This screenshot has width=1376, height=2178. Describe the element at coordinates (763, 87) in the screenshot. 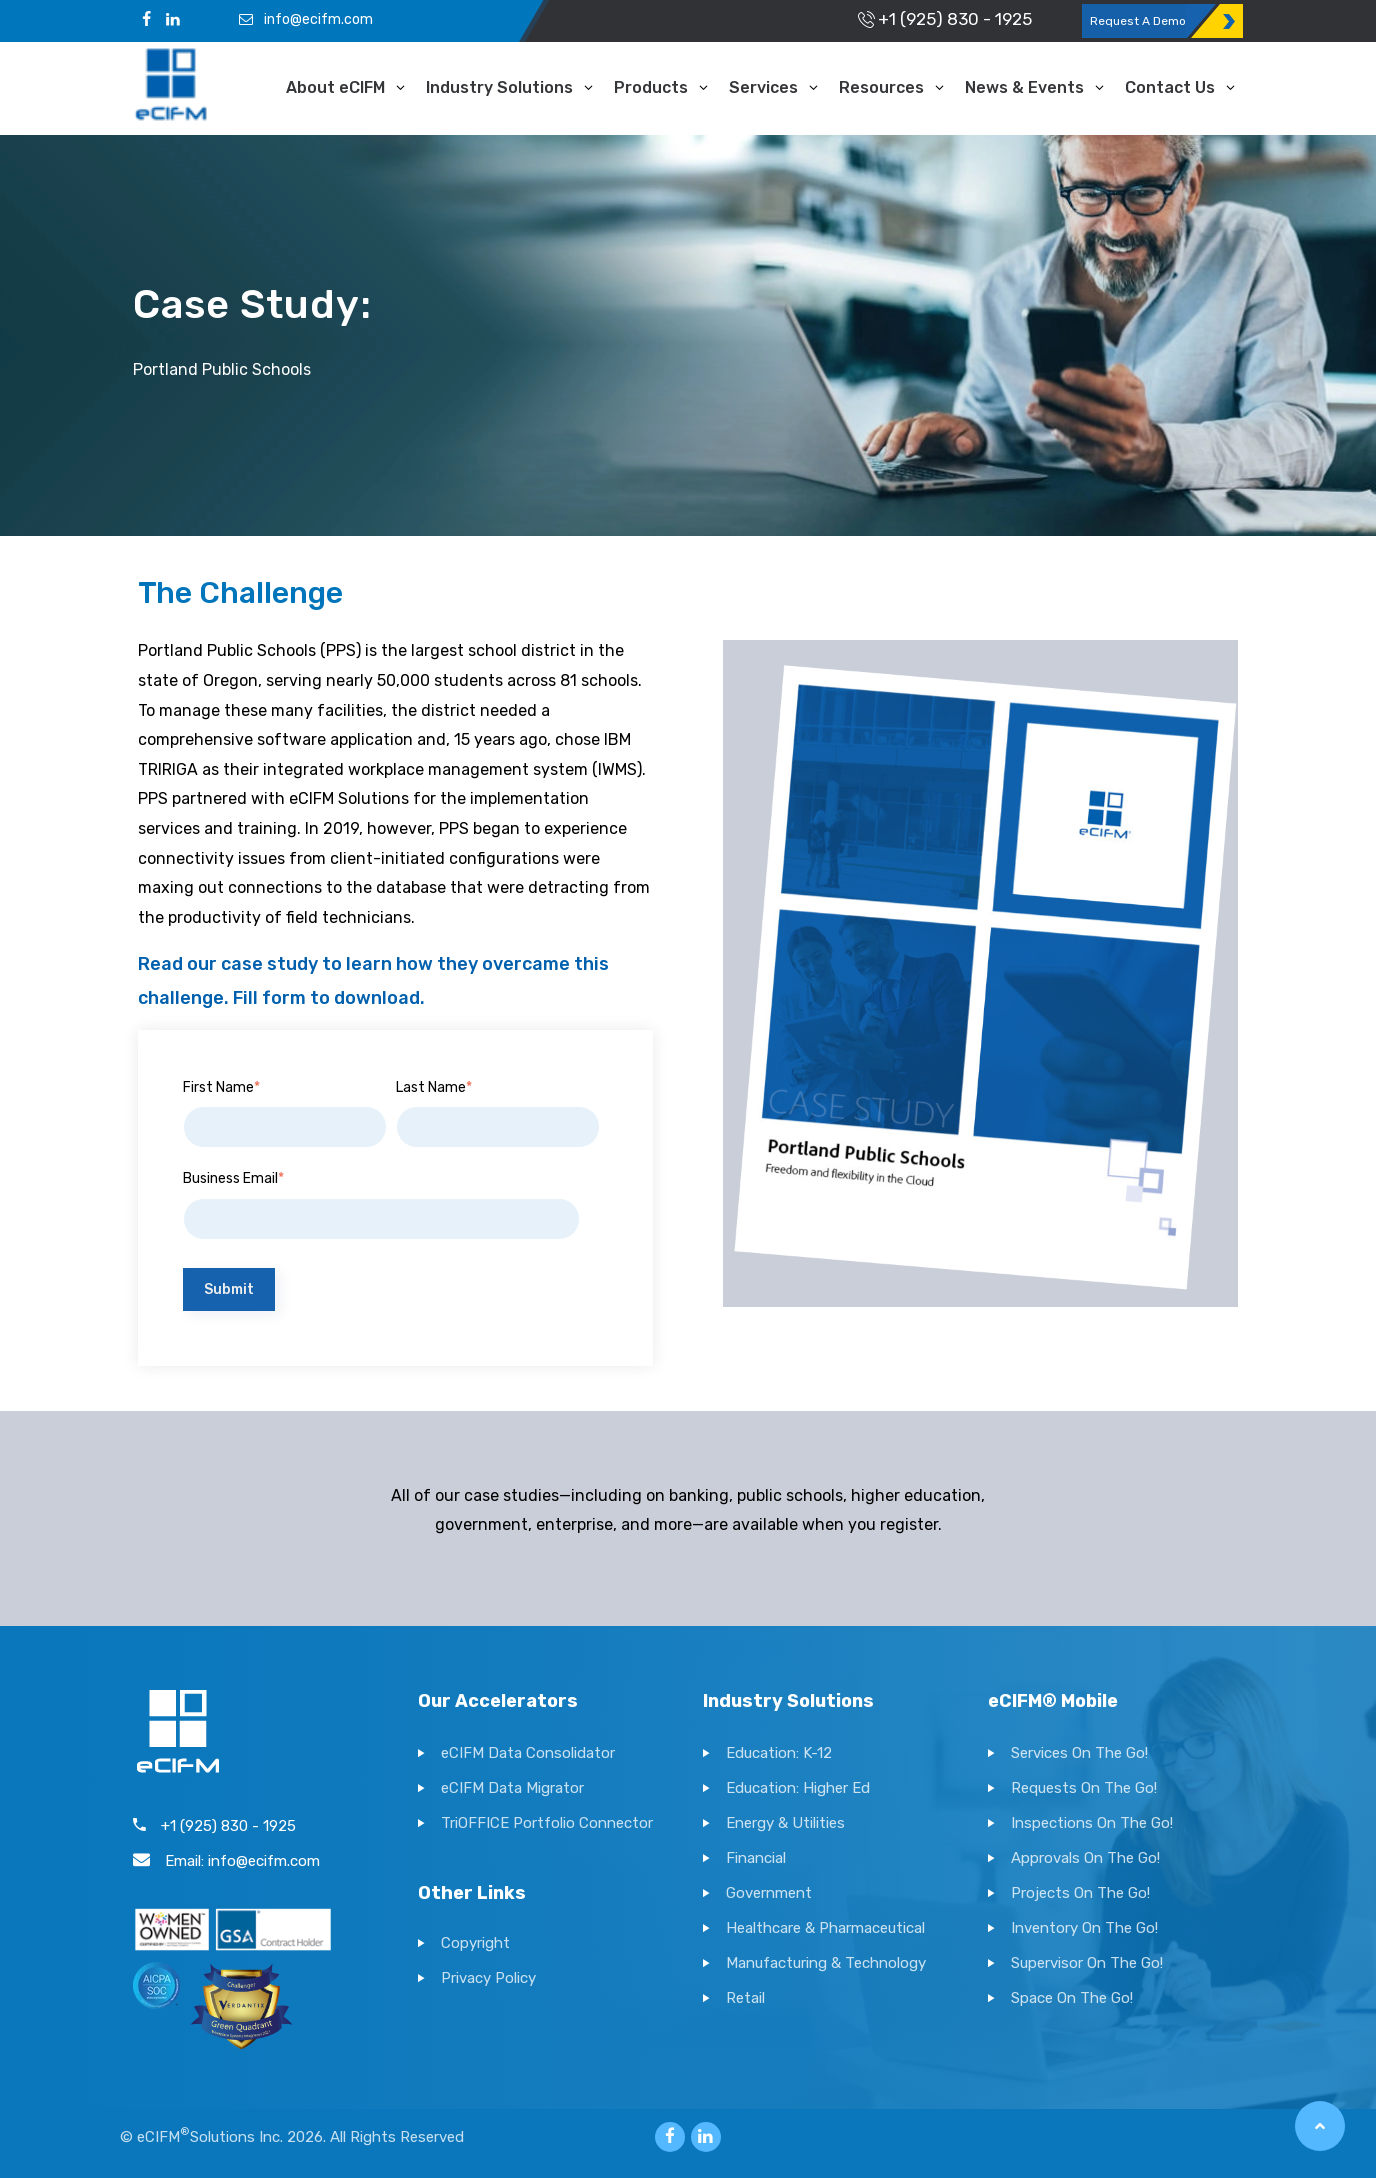

I see `Services` at that location.